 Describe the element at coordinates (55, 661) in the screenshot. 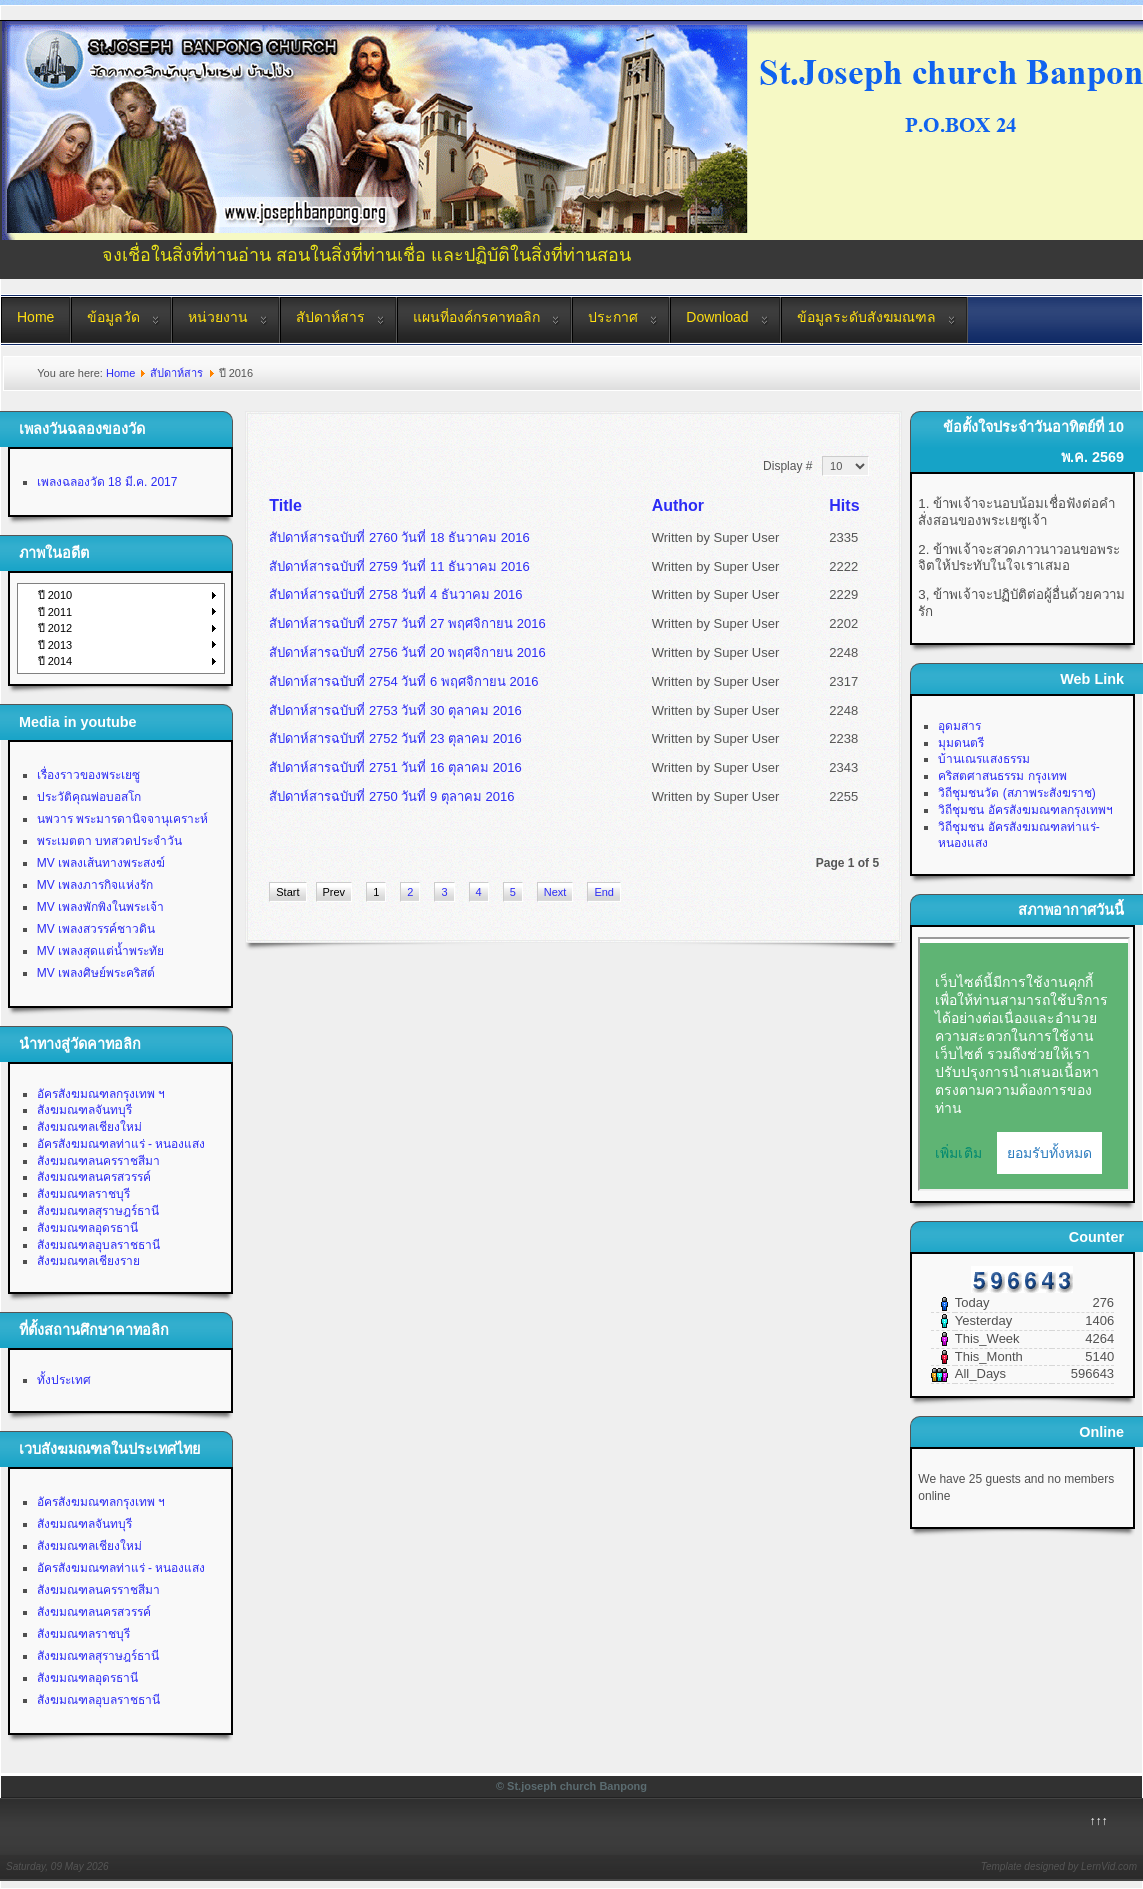

I see `ปี 2014` at that location.